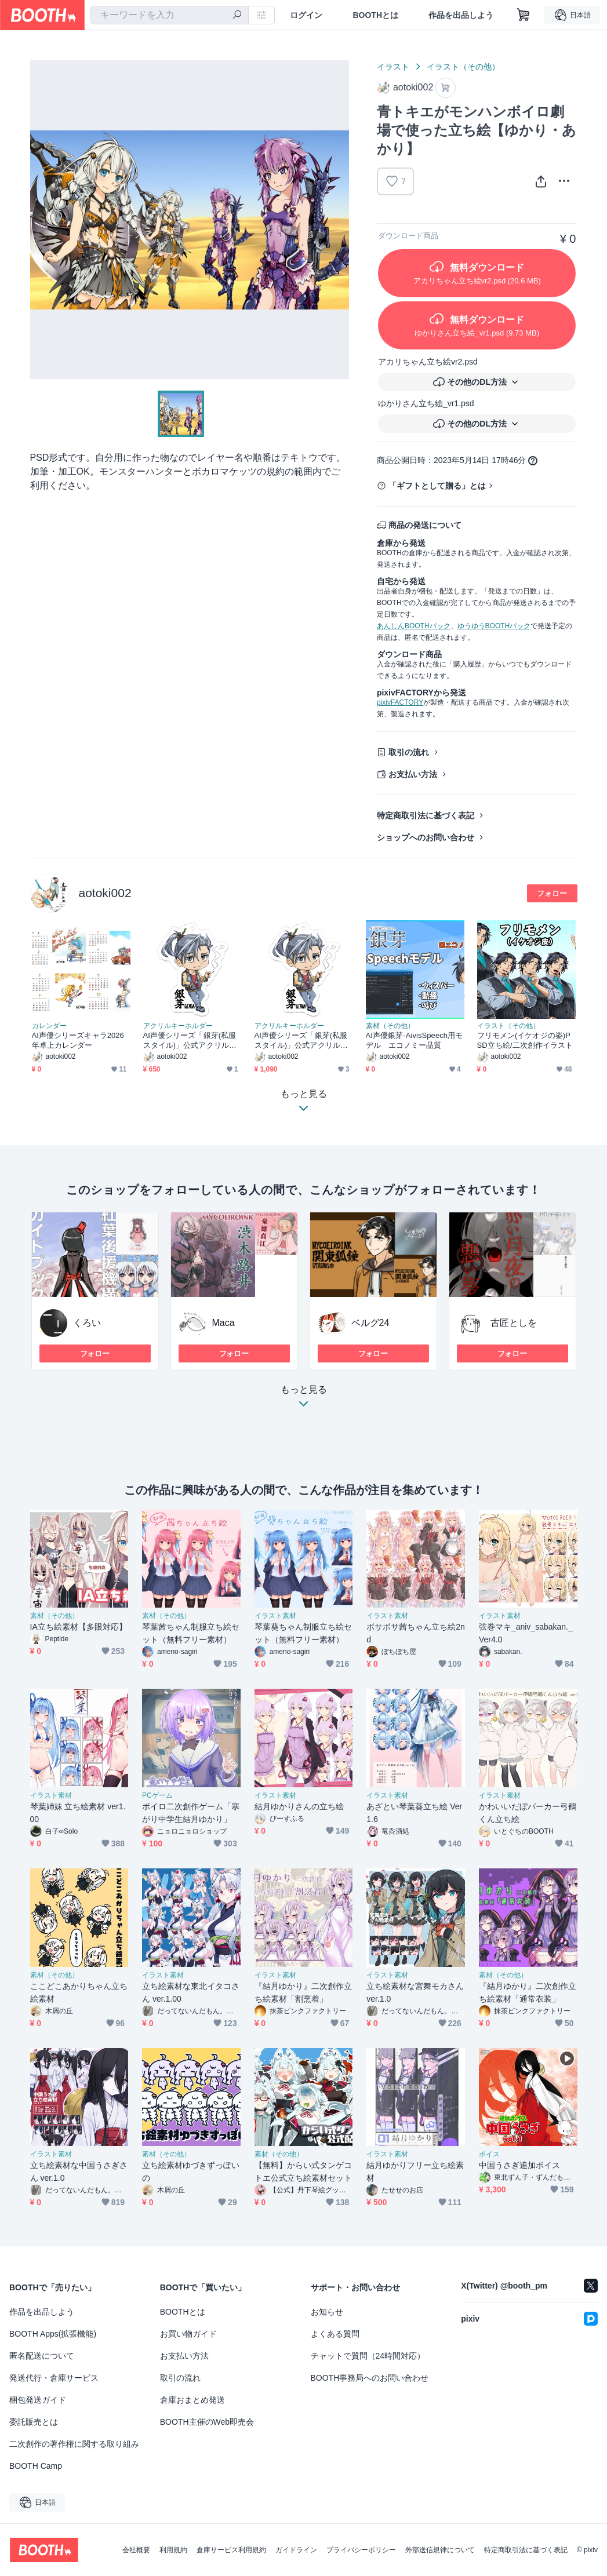 This screenshot has width=607, height=2576. What do you see at coordinates (223, 1323) in the screenshot?
I see `Maca` at bounding box center [223, 1323].